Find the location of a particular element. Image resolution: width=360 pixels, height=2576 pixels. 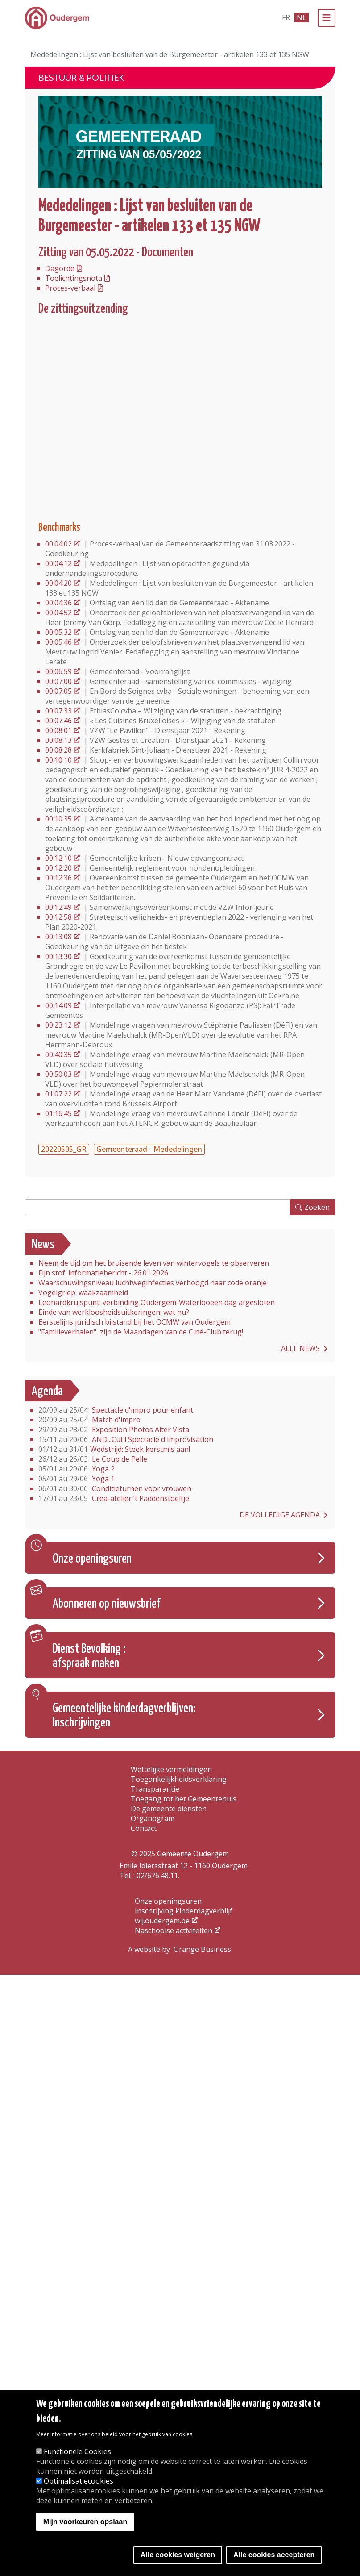

Eerstelijns juridisch bijstand bij het OCMW van Oudergem is located at coordinates (134, 1322).